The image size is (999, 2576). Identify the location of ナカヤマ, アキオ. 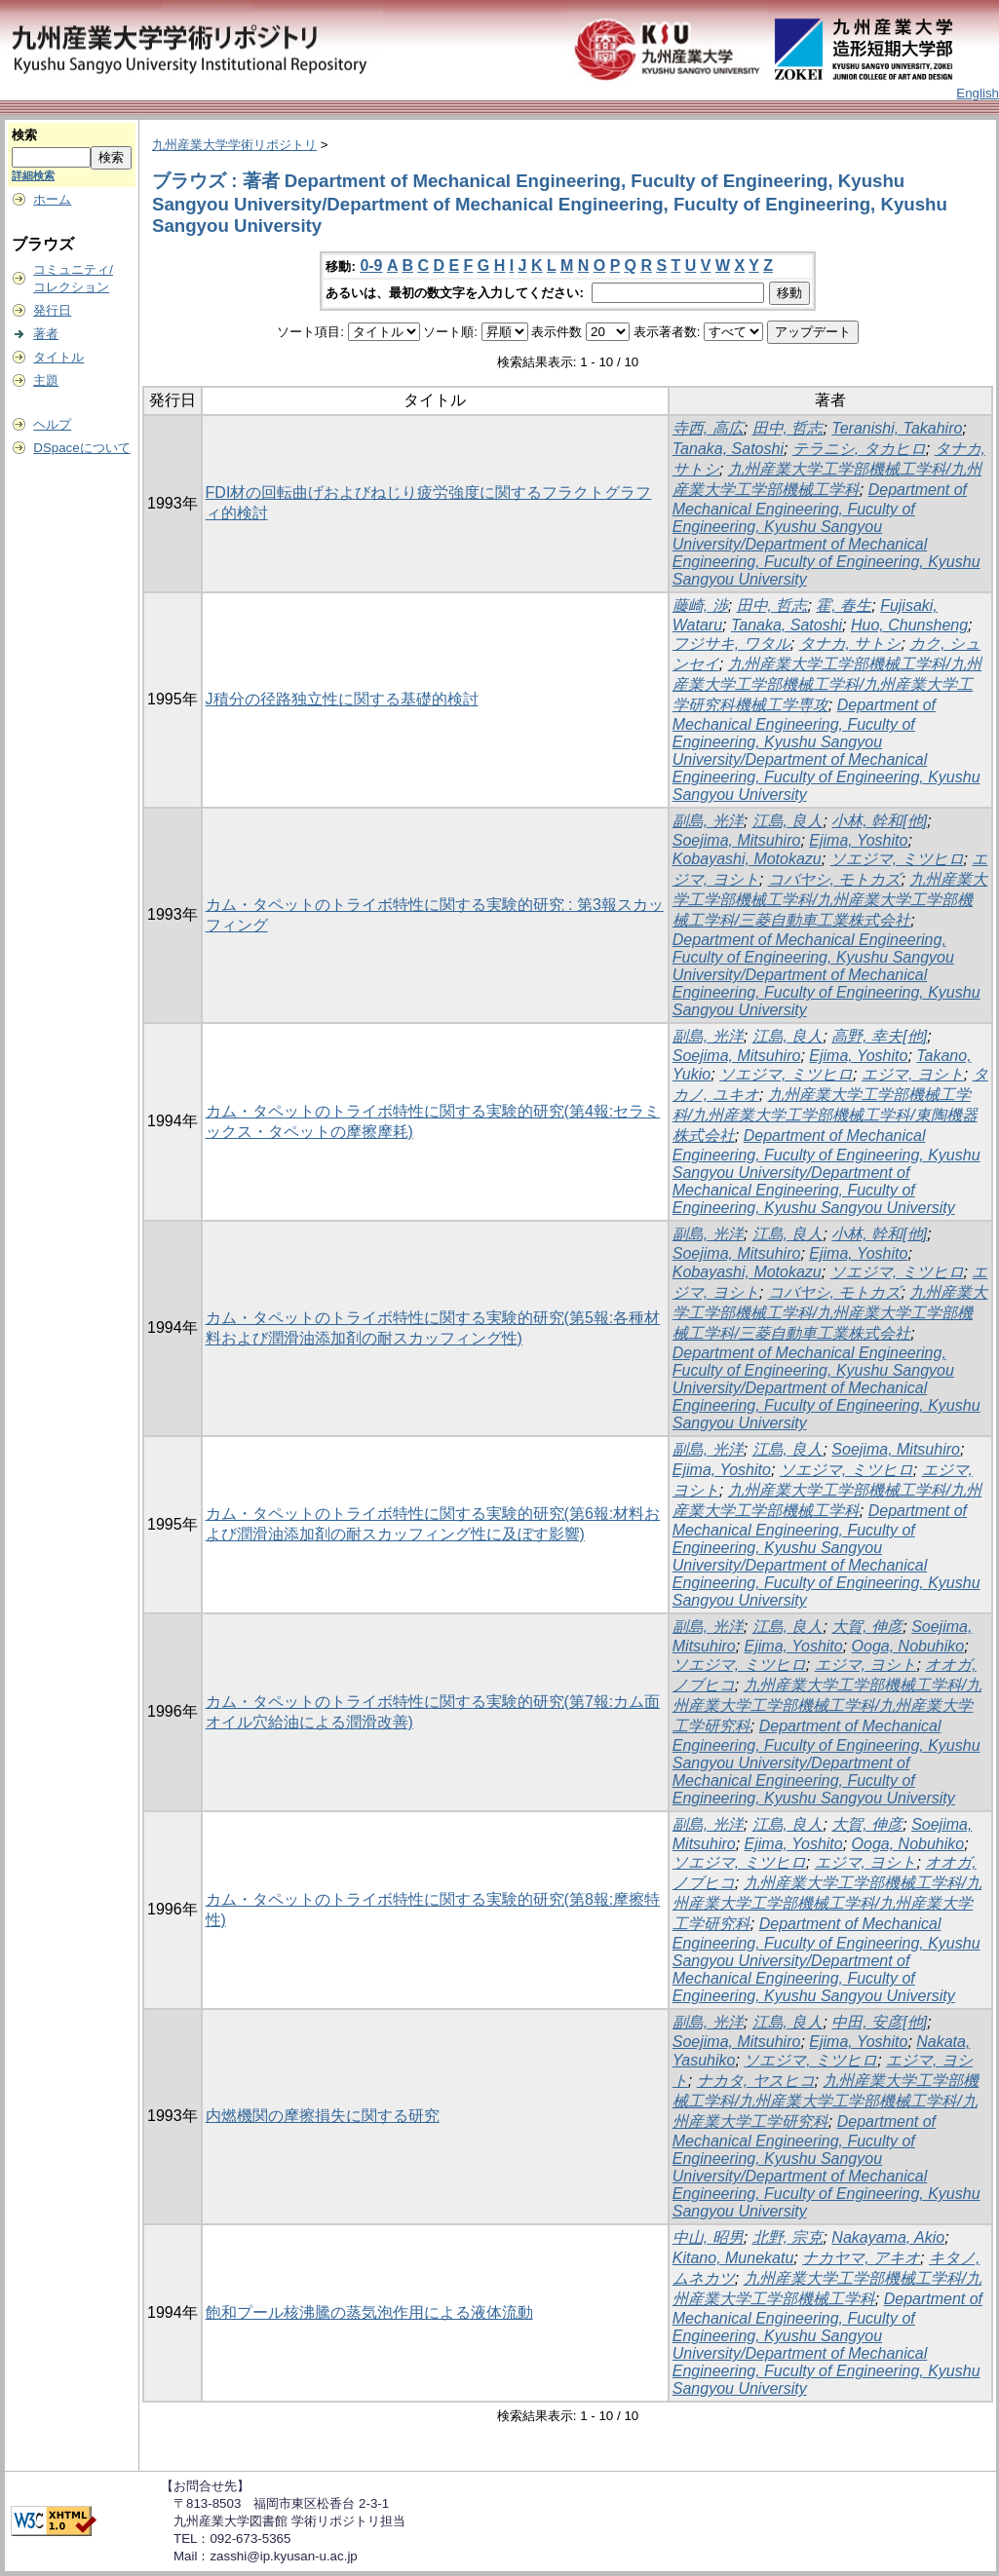
(861, 2258).